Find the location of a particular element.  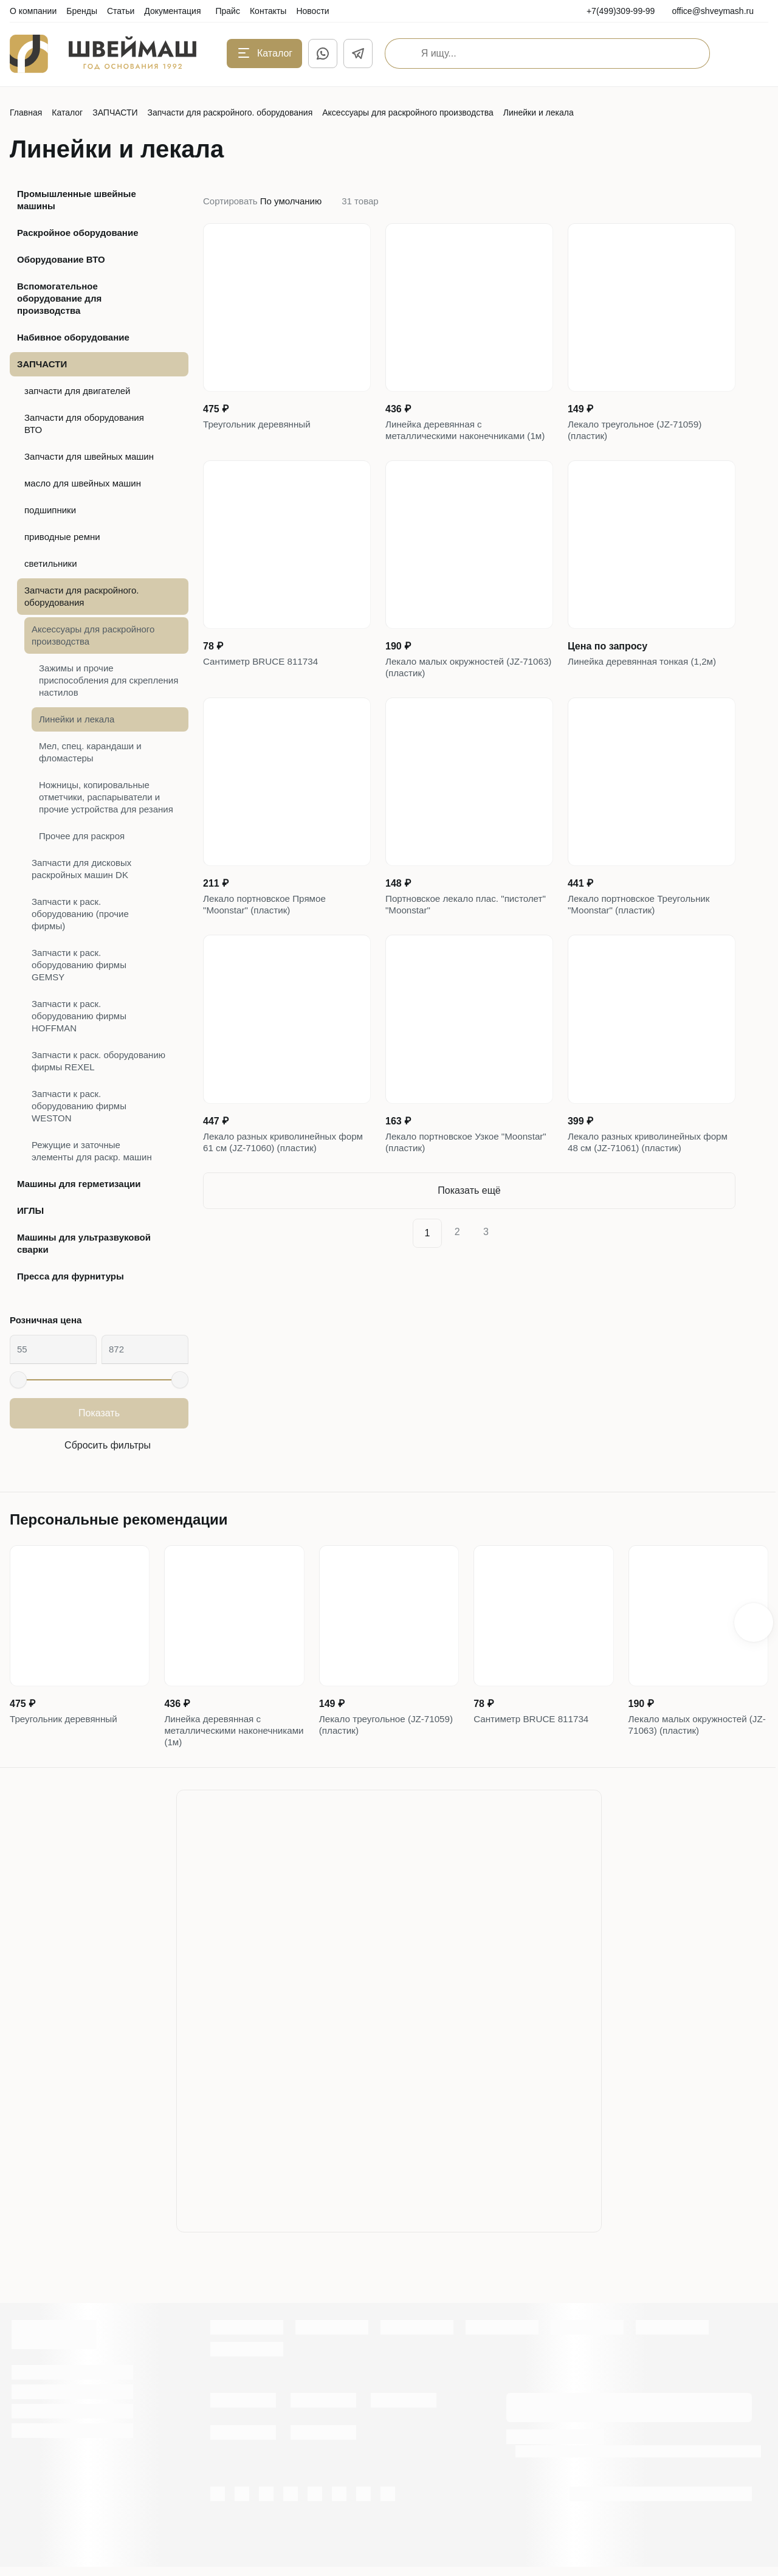

Запчасти к раск. оборудованию фирмы WESTON is located at coordinates (79, 1106).